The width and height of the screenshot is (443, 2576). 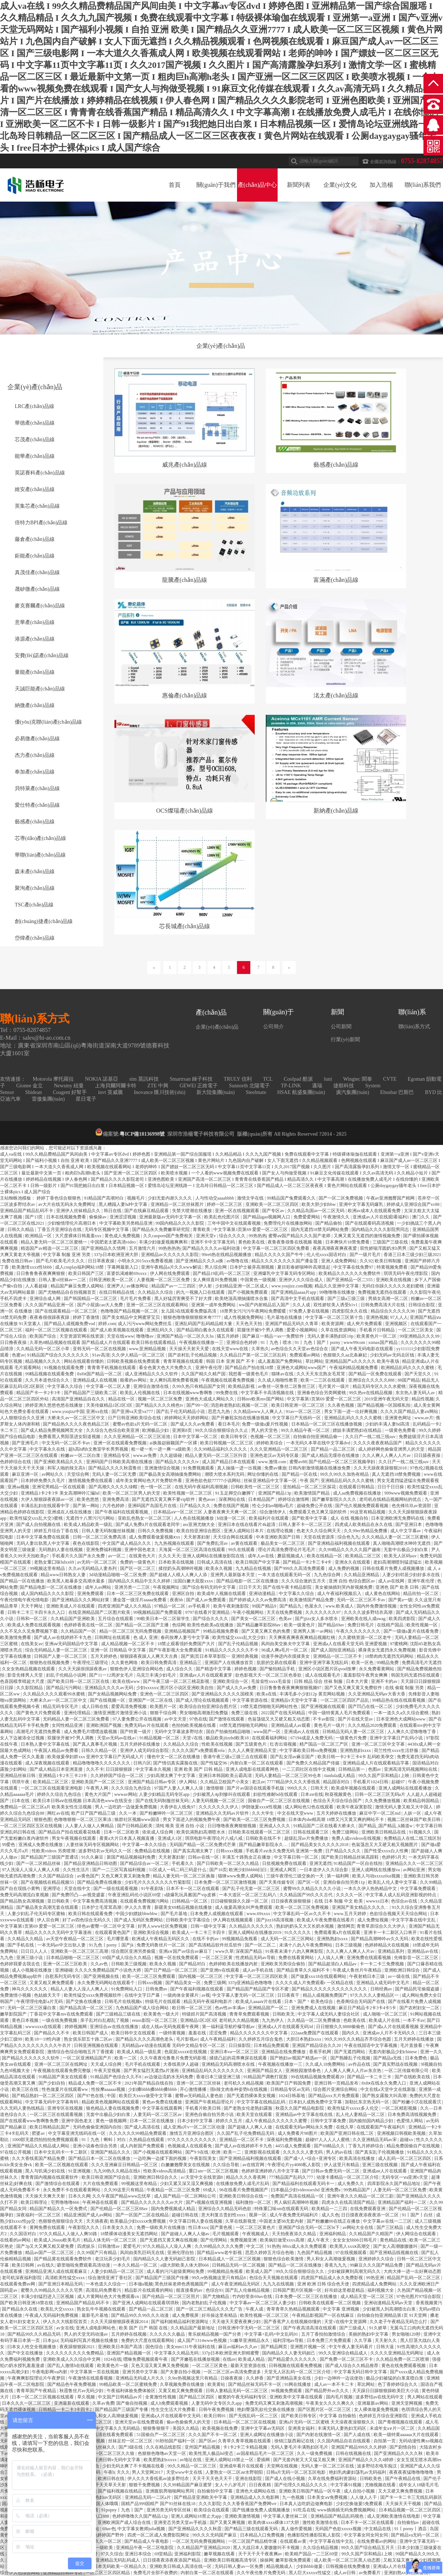 I want to click on 又色又爽又黄又刺激免费, so click(x=126, y=1876).